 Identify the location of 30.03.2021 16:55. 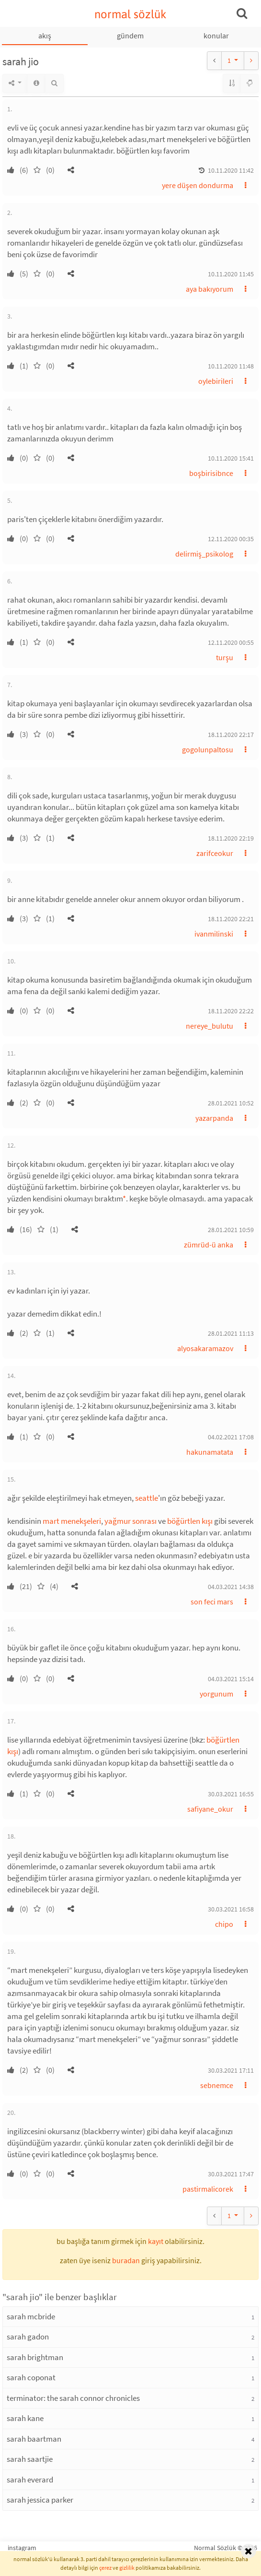
(231, 1794).